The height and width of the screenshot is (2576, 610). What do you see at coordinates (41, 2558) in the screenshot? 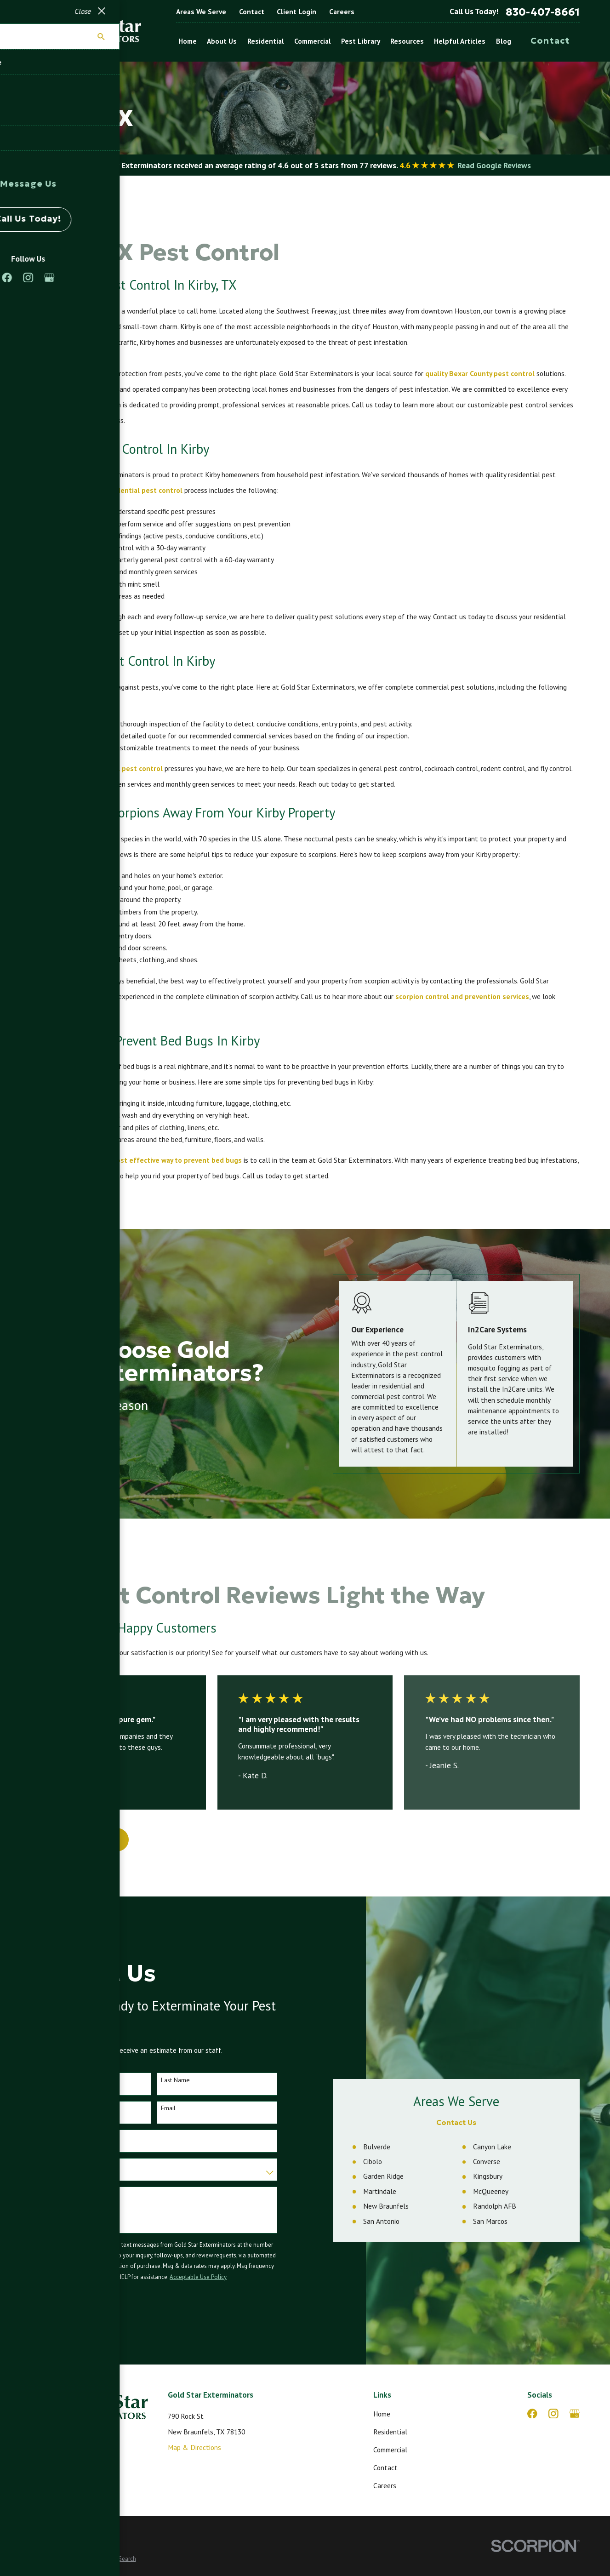
I see `[menuitem]` at bounding box center [41, 2558].